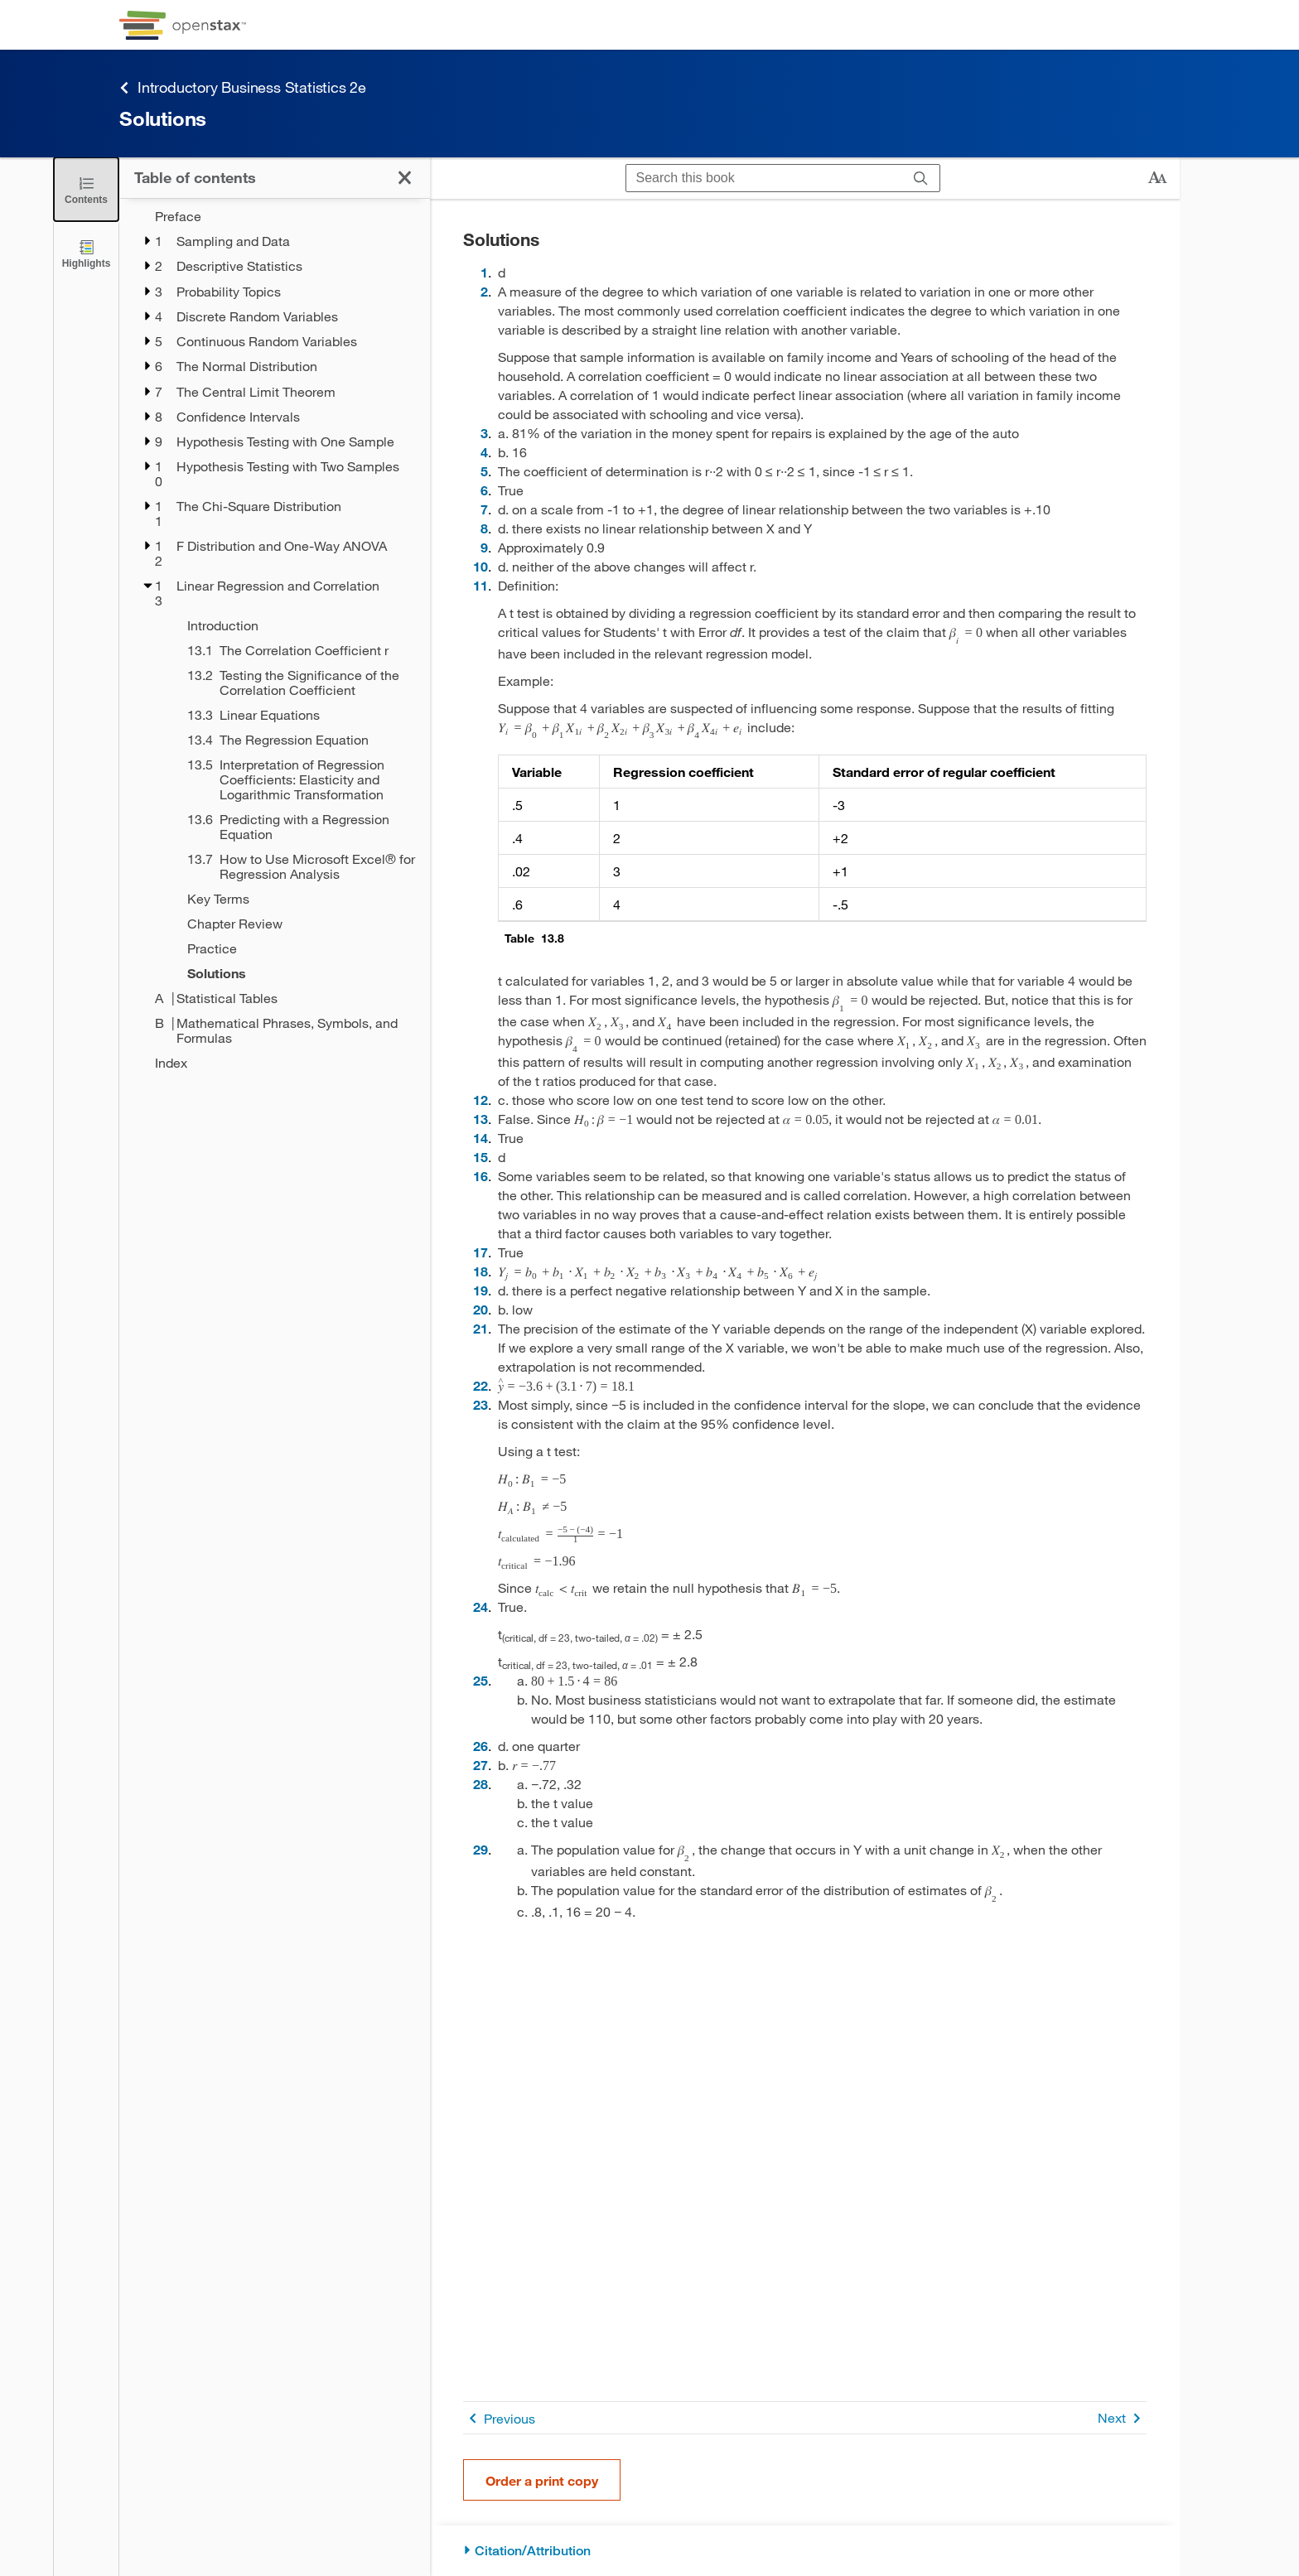  What do you see at coordinates (480, 1176) in the screenshot?
I see `16 [Go to 16]` at bounding box center [480, 1176].